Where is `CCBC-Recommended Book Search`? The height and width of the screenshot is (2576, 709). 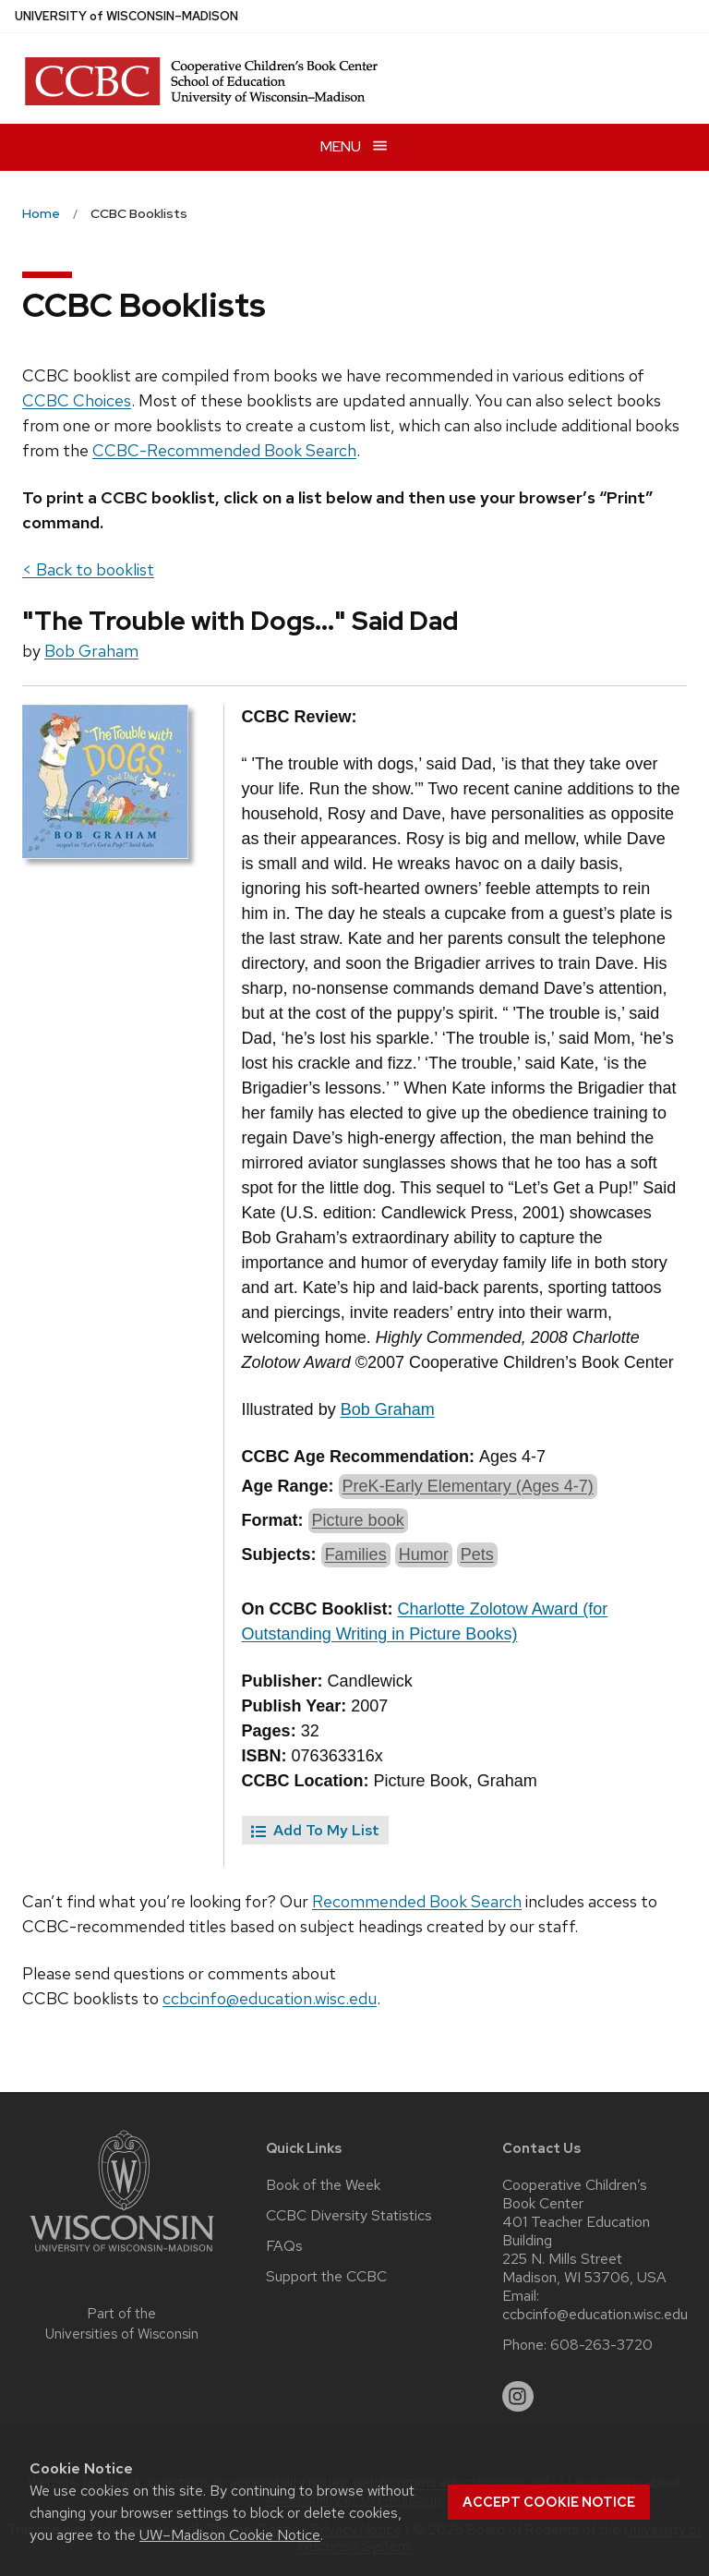 CCBC-Recommended Book Search is located at coordinates (224, 450).